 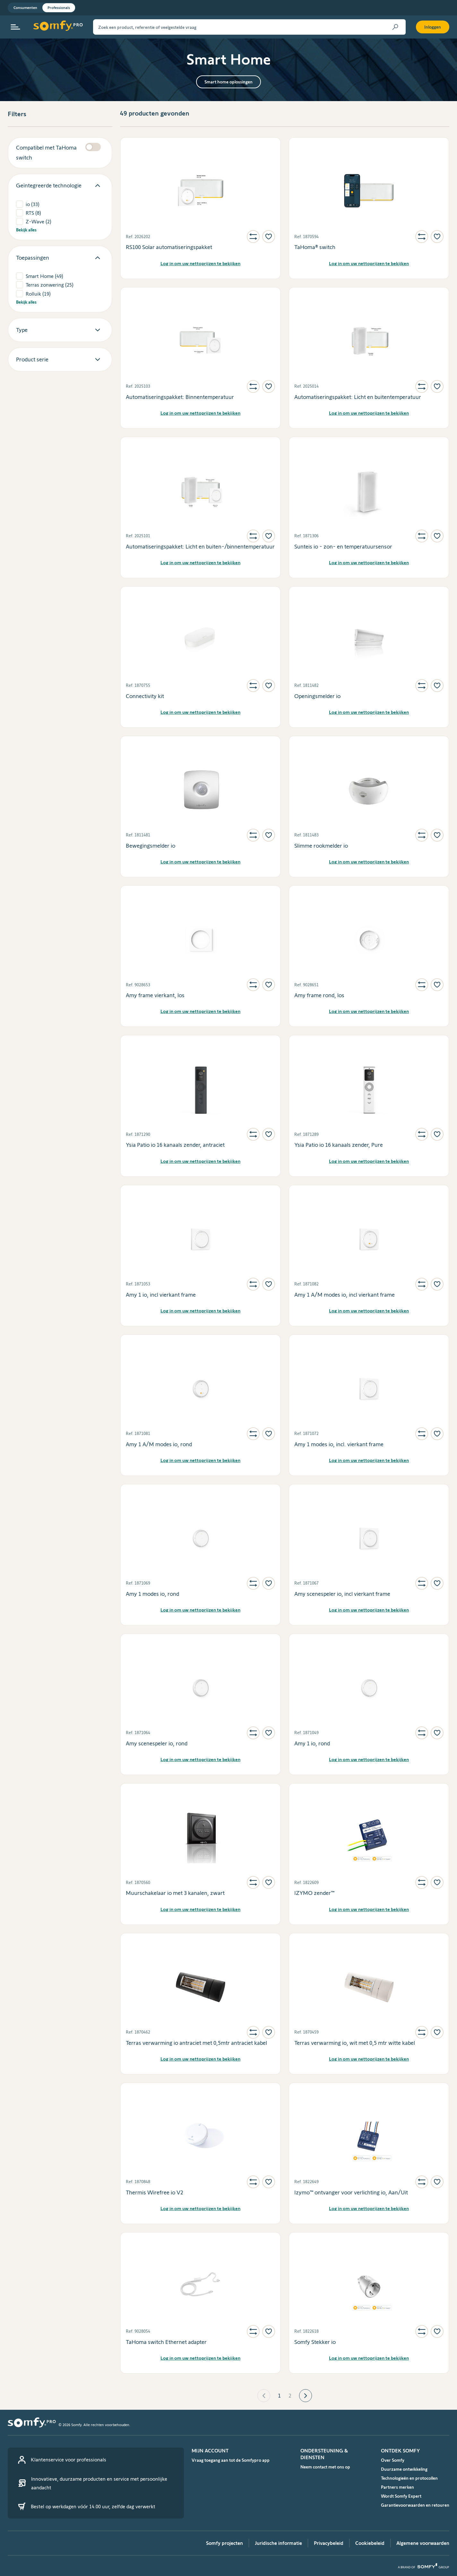 What do you see at coordinates (415, 2505) in the screenshot?
I see `Garantievoorwaarden en retouren` at bounding box center [415, 2505].